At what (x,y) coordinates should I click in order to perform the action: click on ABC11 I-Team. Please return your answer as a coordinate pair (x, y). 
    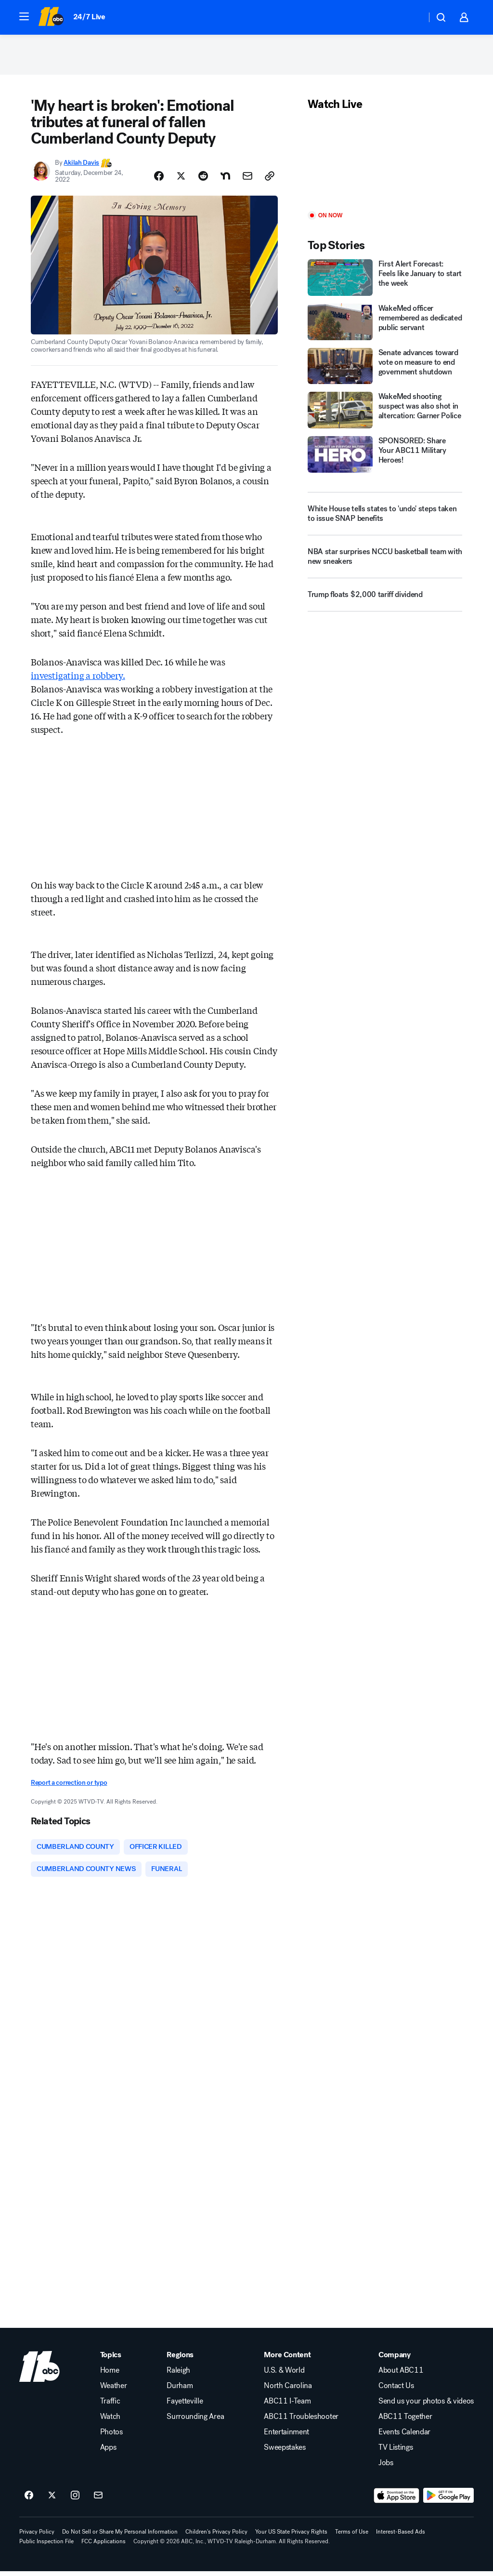
    Looking at the image, I should click on (287, 2406).